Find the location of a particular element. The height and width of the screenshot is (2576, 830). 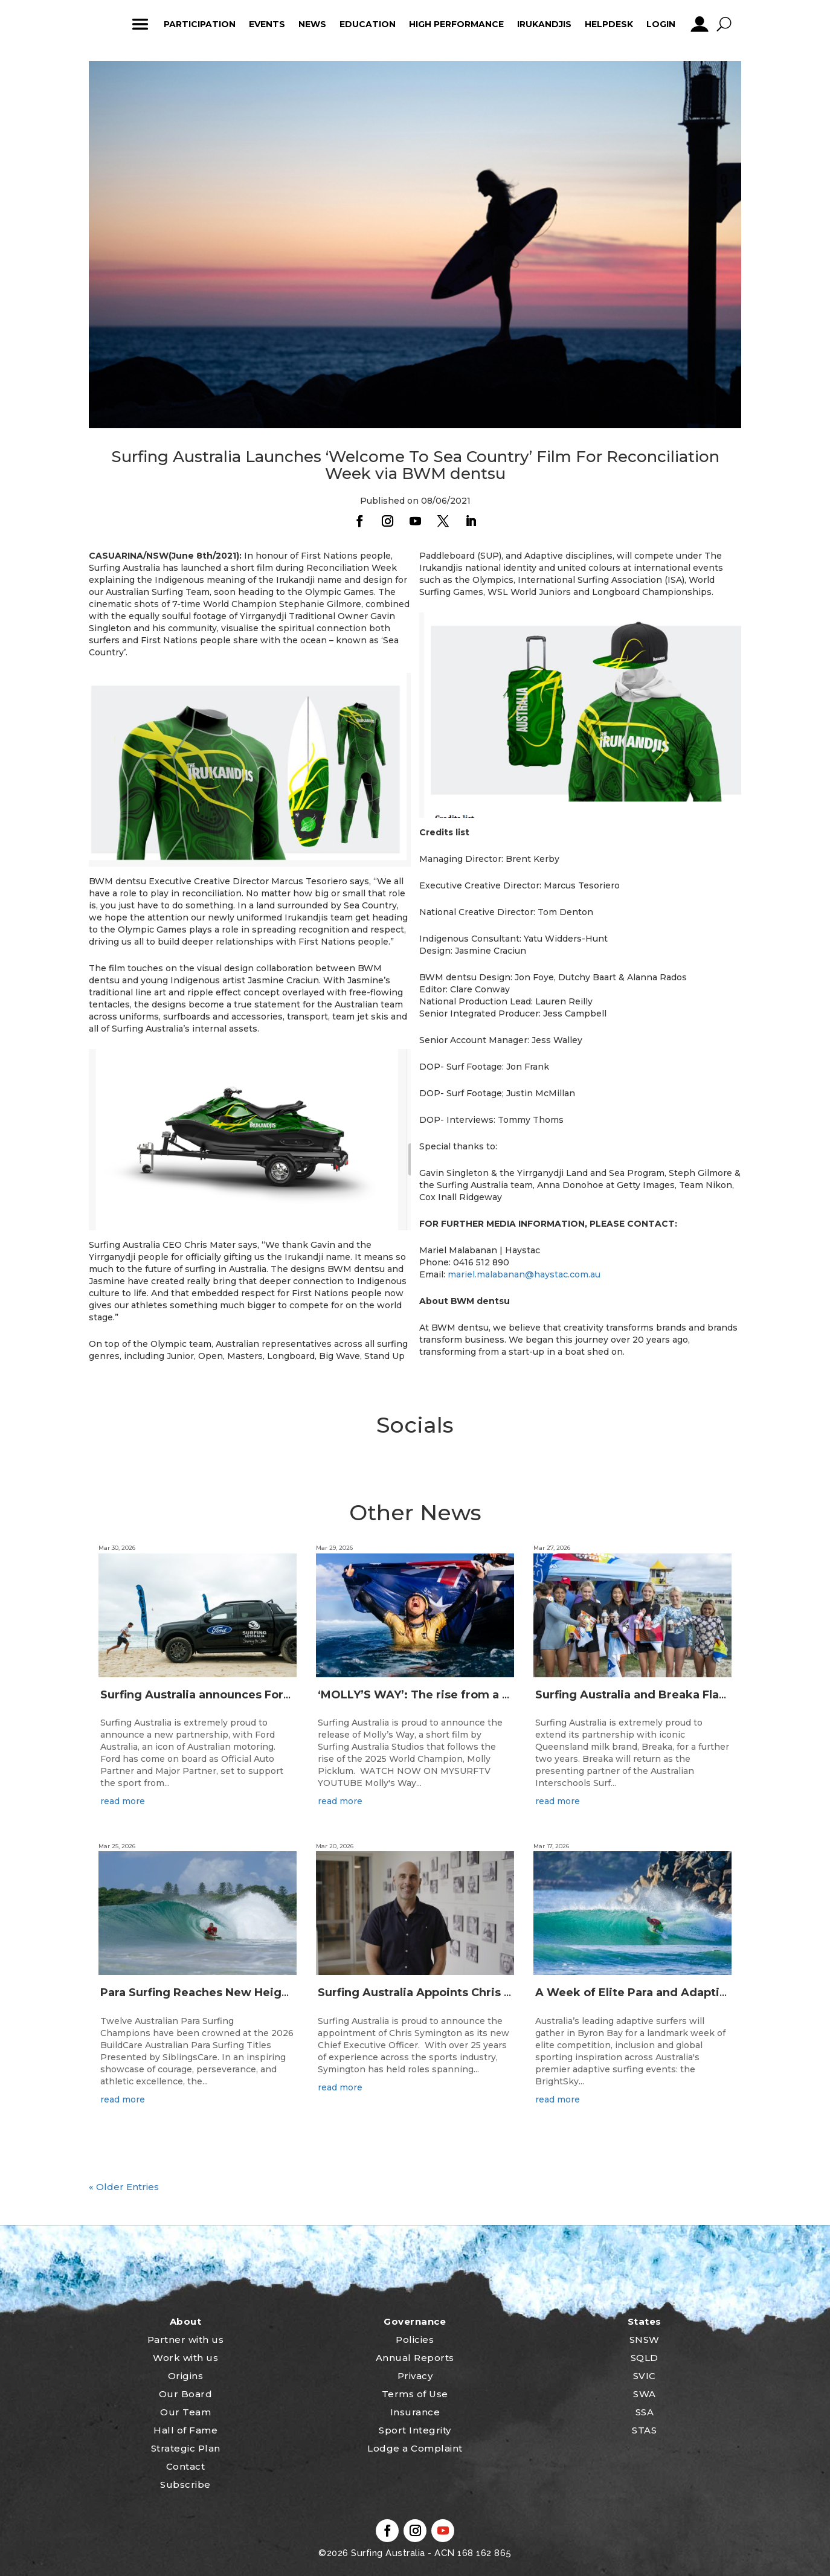

Surfing Australia is located at coordinates (387, 2553).